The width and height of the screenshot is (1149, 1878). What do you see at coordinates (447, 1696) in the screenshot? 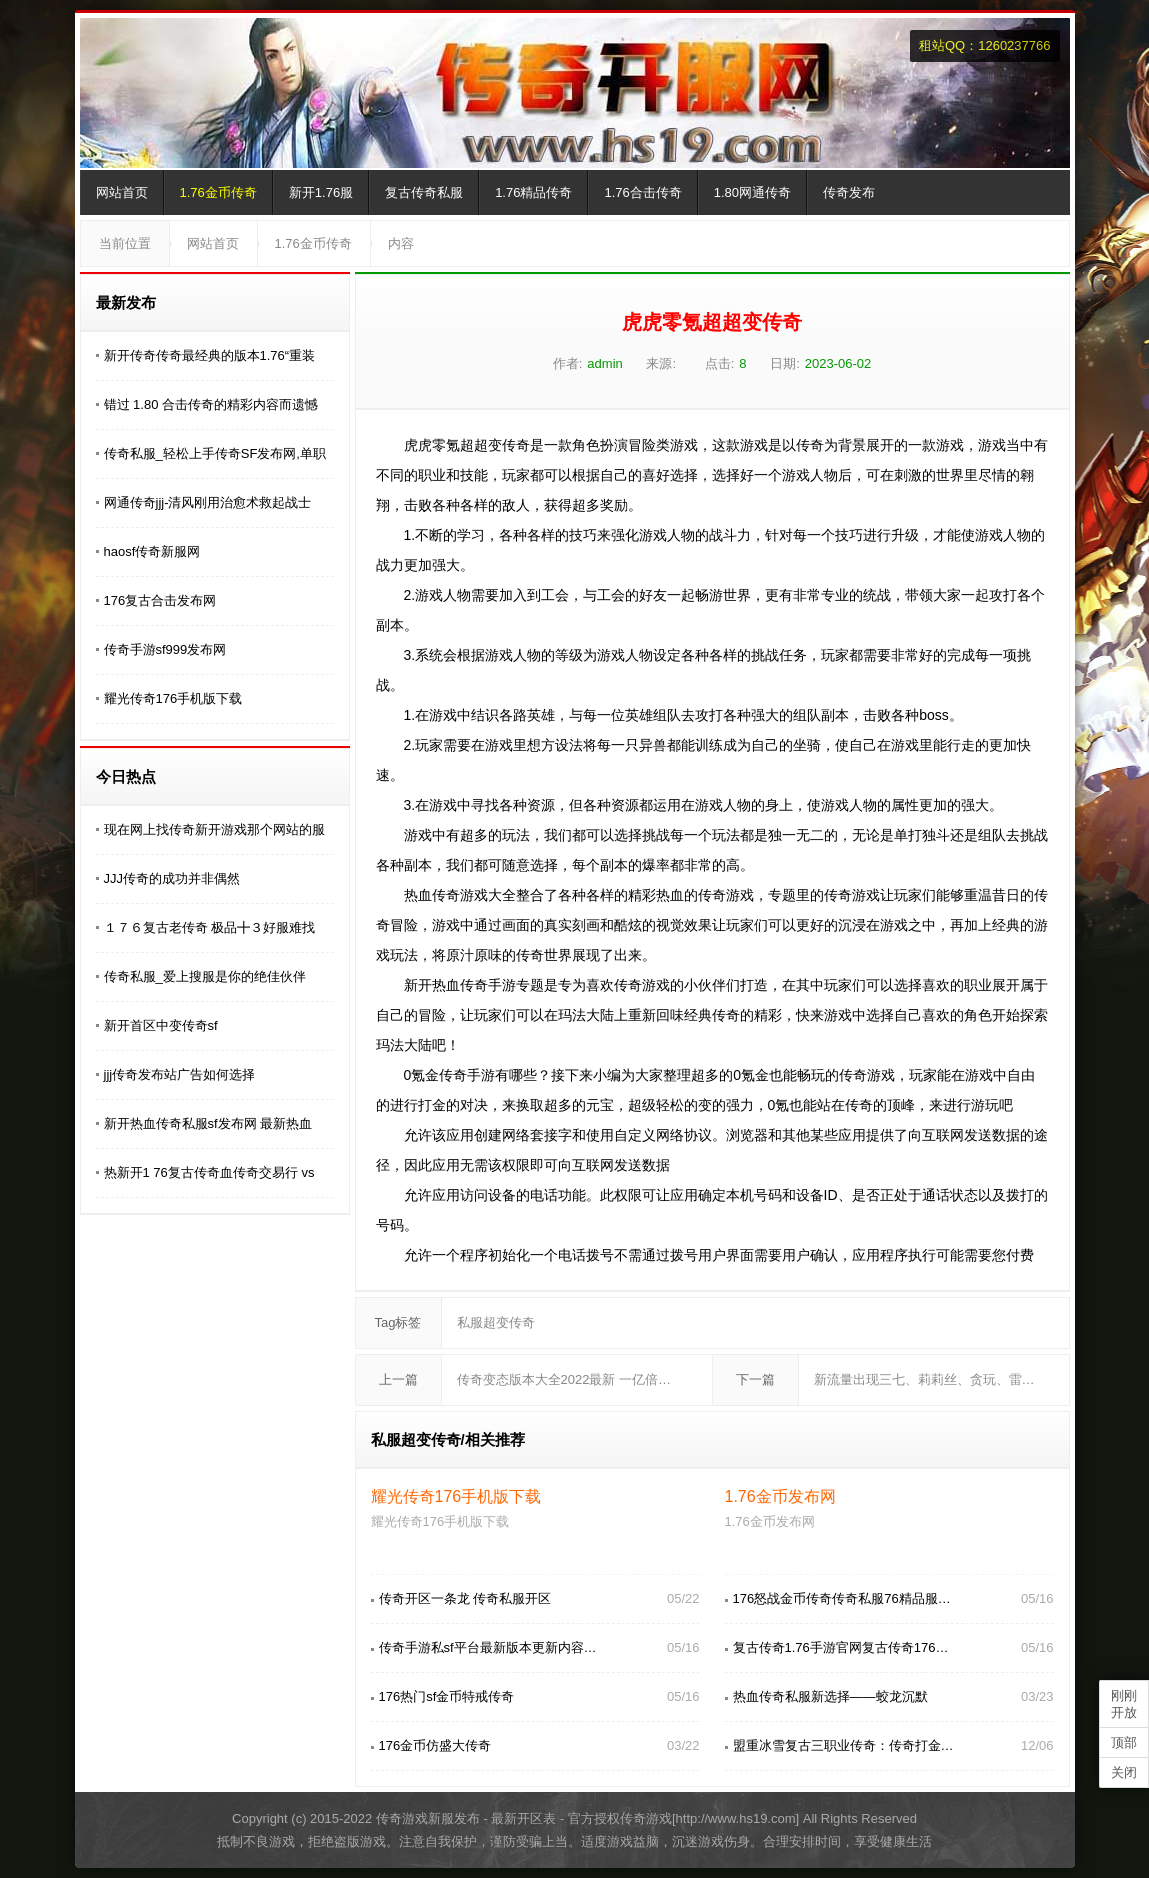
I see `176热门sf金币特戒传奇` at bounding box center [447, 1696].